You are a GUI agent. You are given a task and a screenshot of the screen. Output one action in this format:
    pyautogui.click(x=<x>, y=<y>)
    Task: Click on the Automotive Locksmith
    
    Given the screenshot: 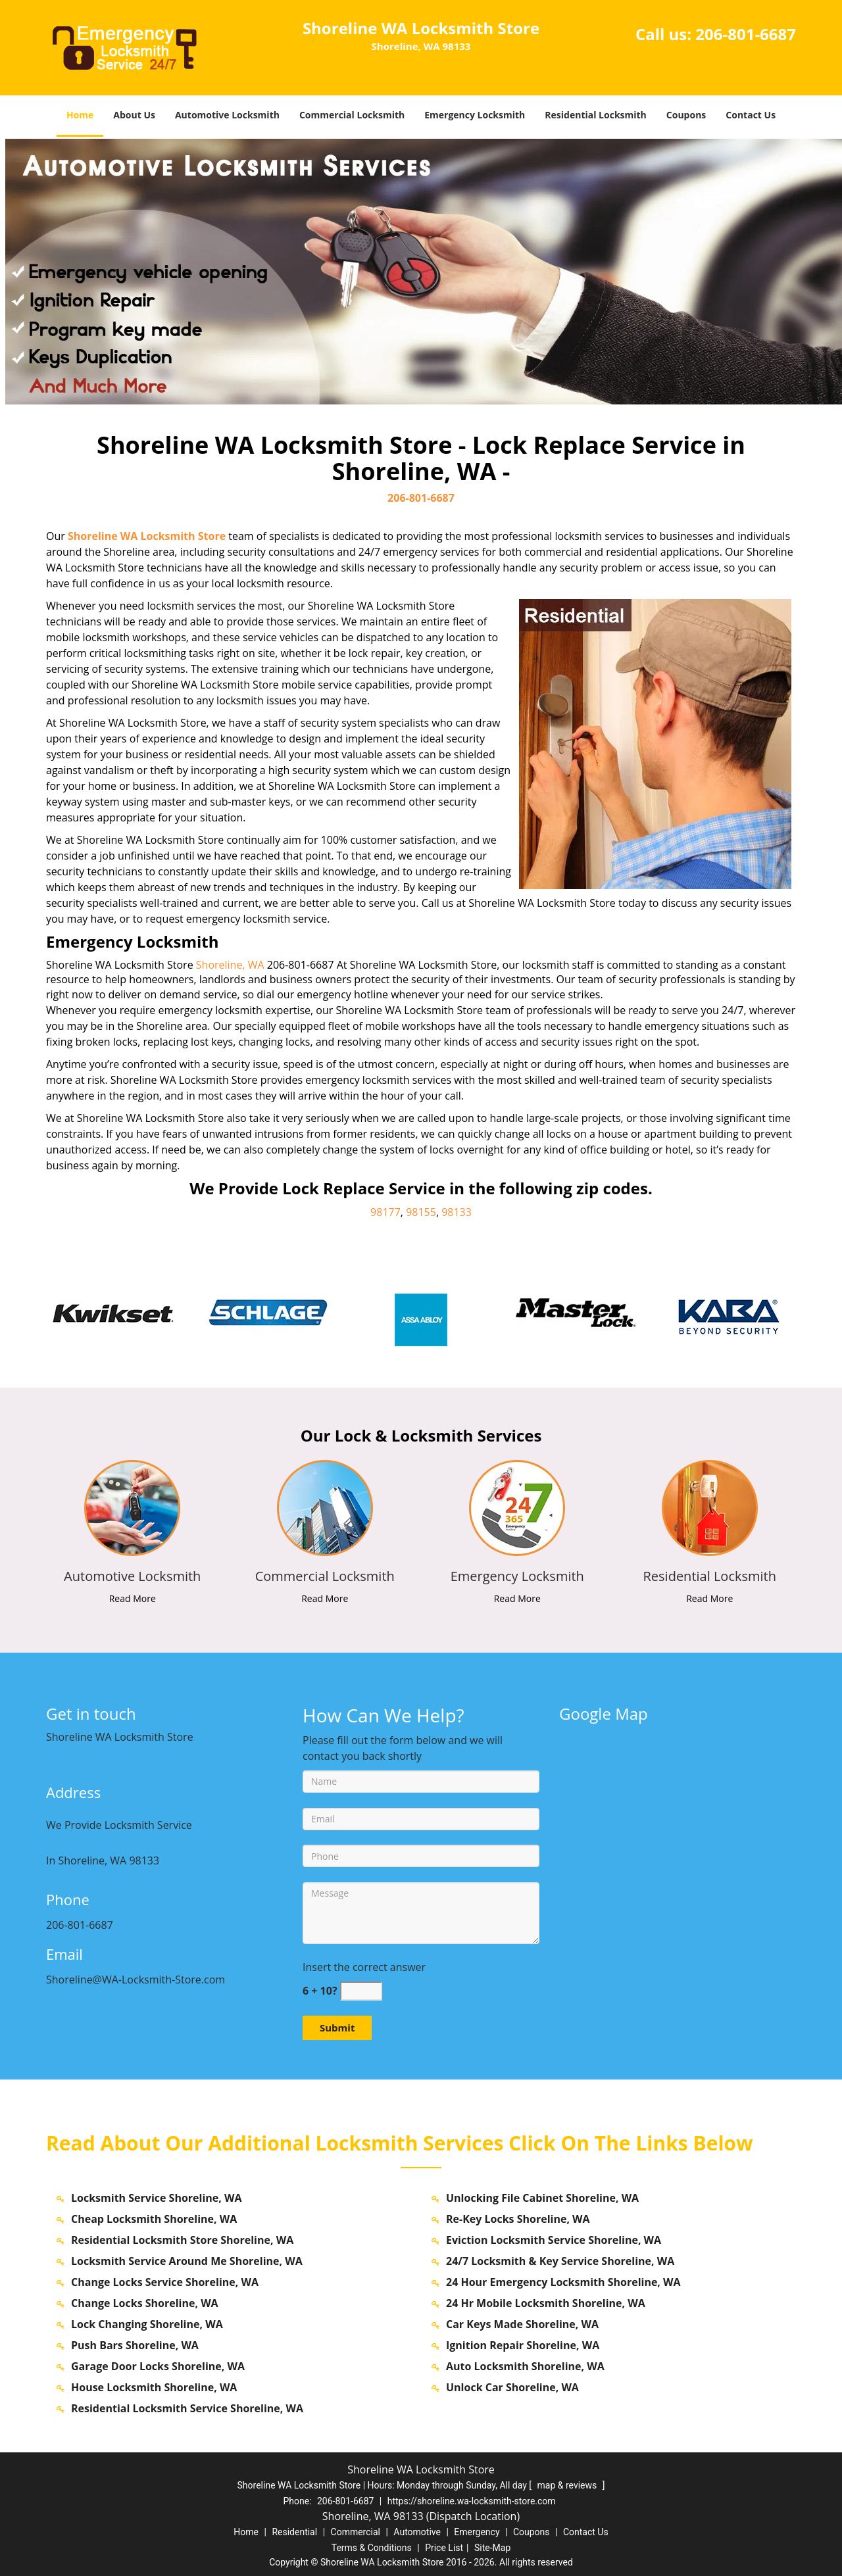 What is the action you would take?
    pyautogui.click(x=227, y=115)
    